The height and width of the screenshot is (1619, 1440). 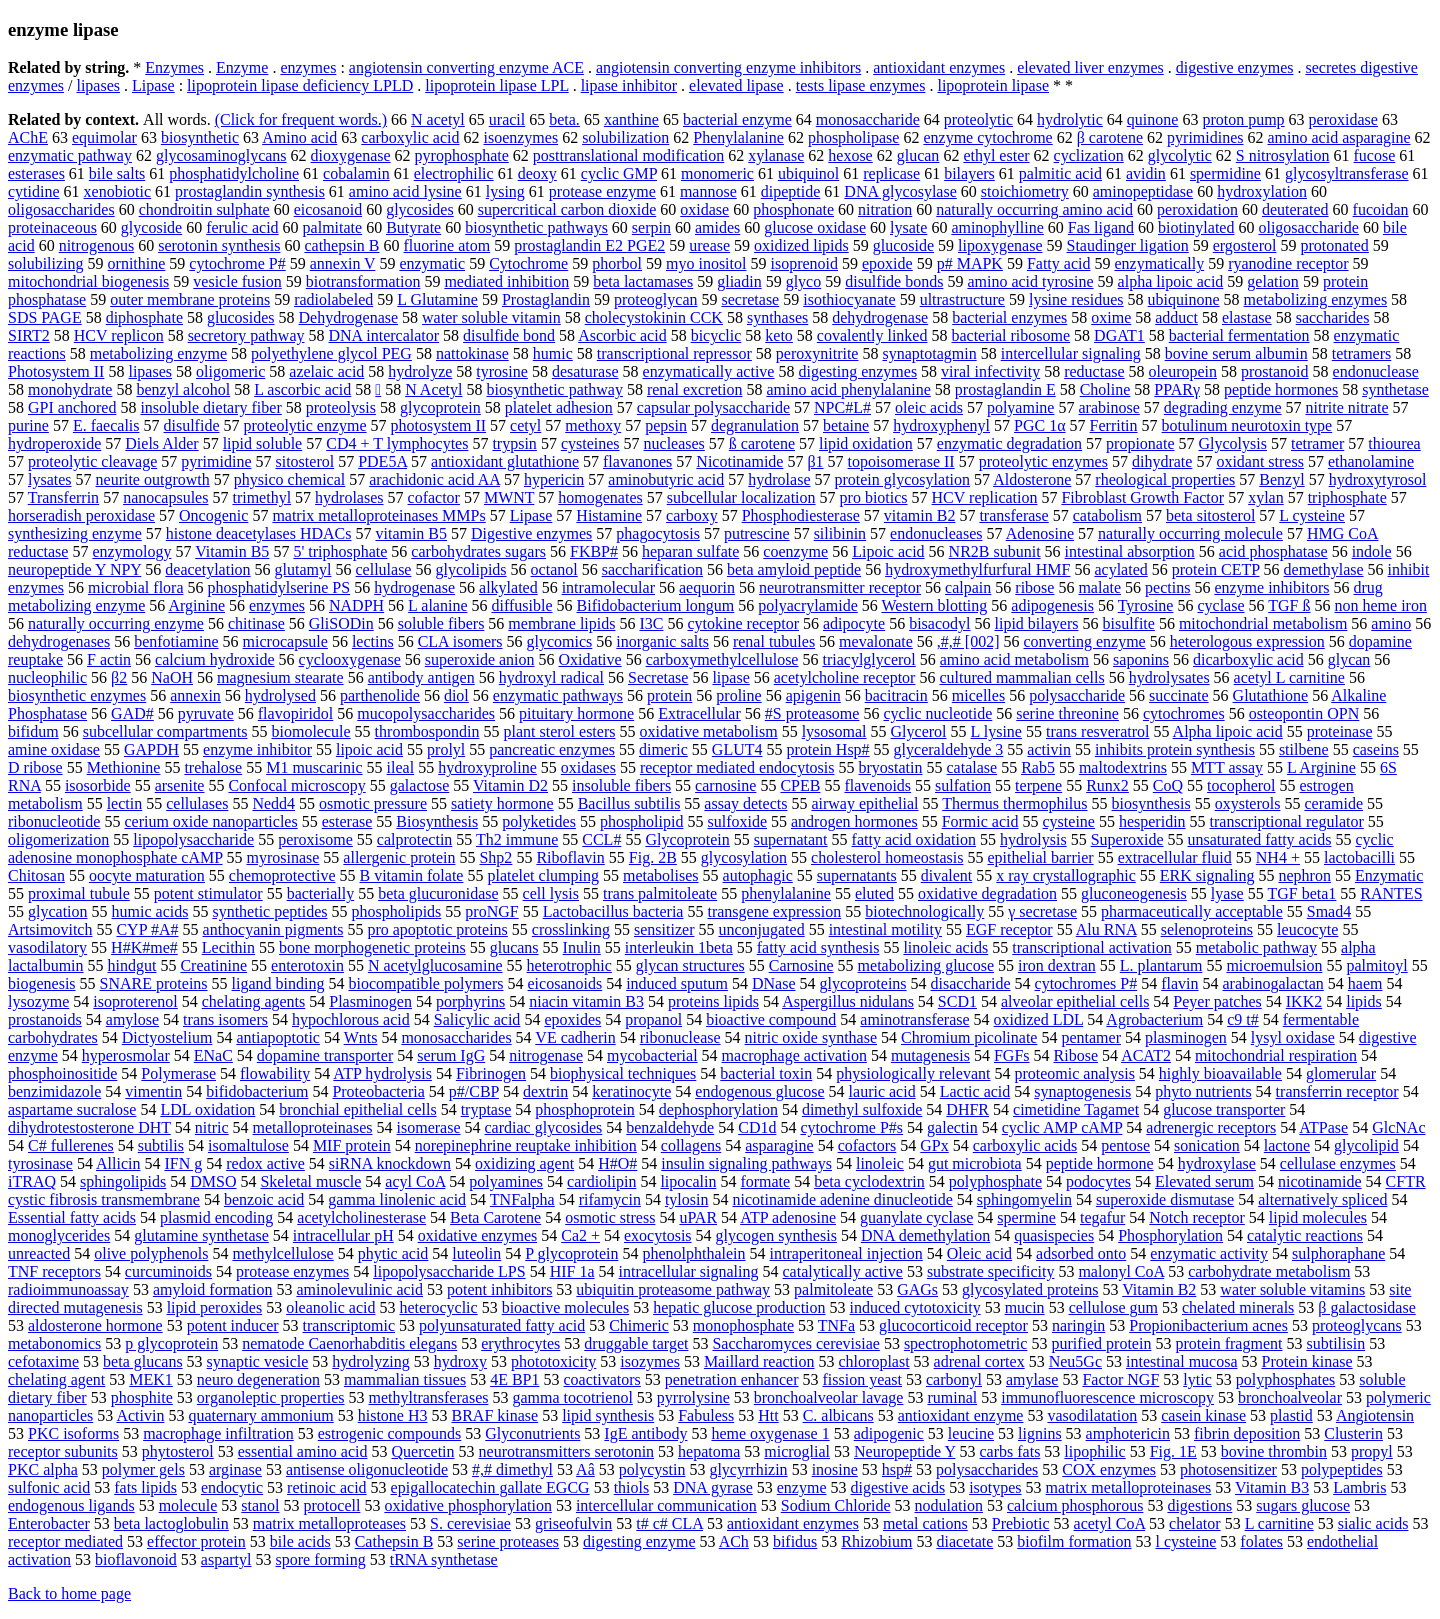 I want to click on SNARE proteins, so click(x=154, y=983).